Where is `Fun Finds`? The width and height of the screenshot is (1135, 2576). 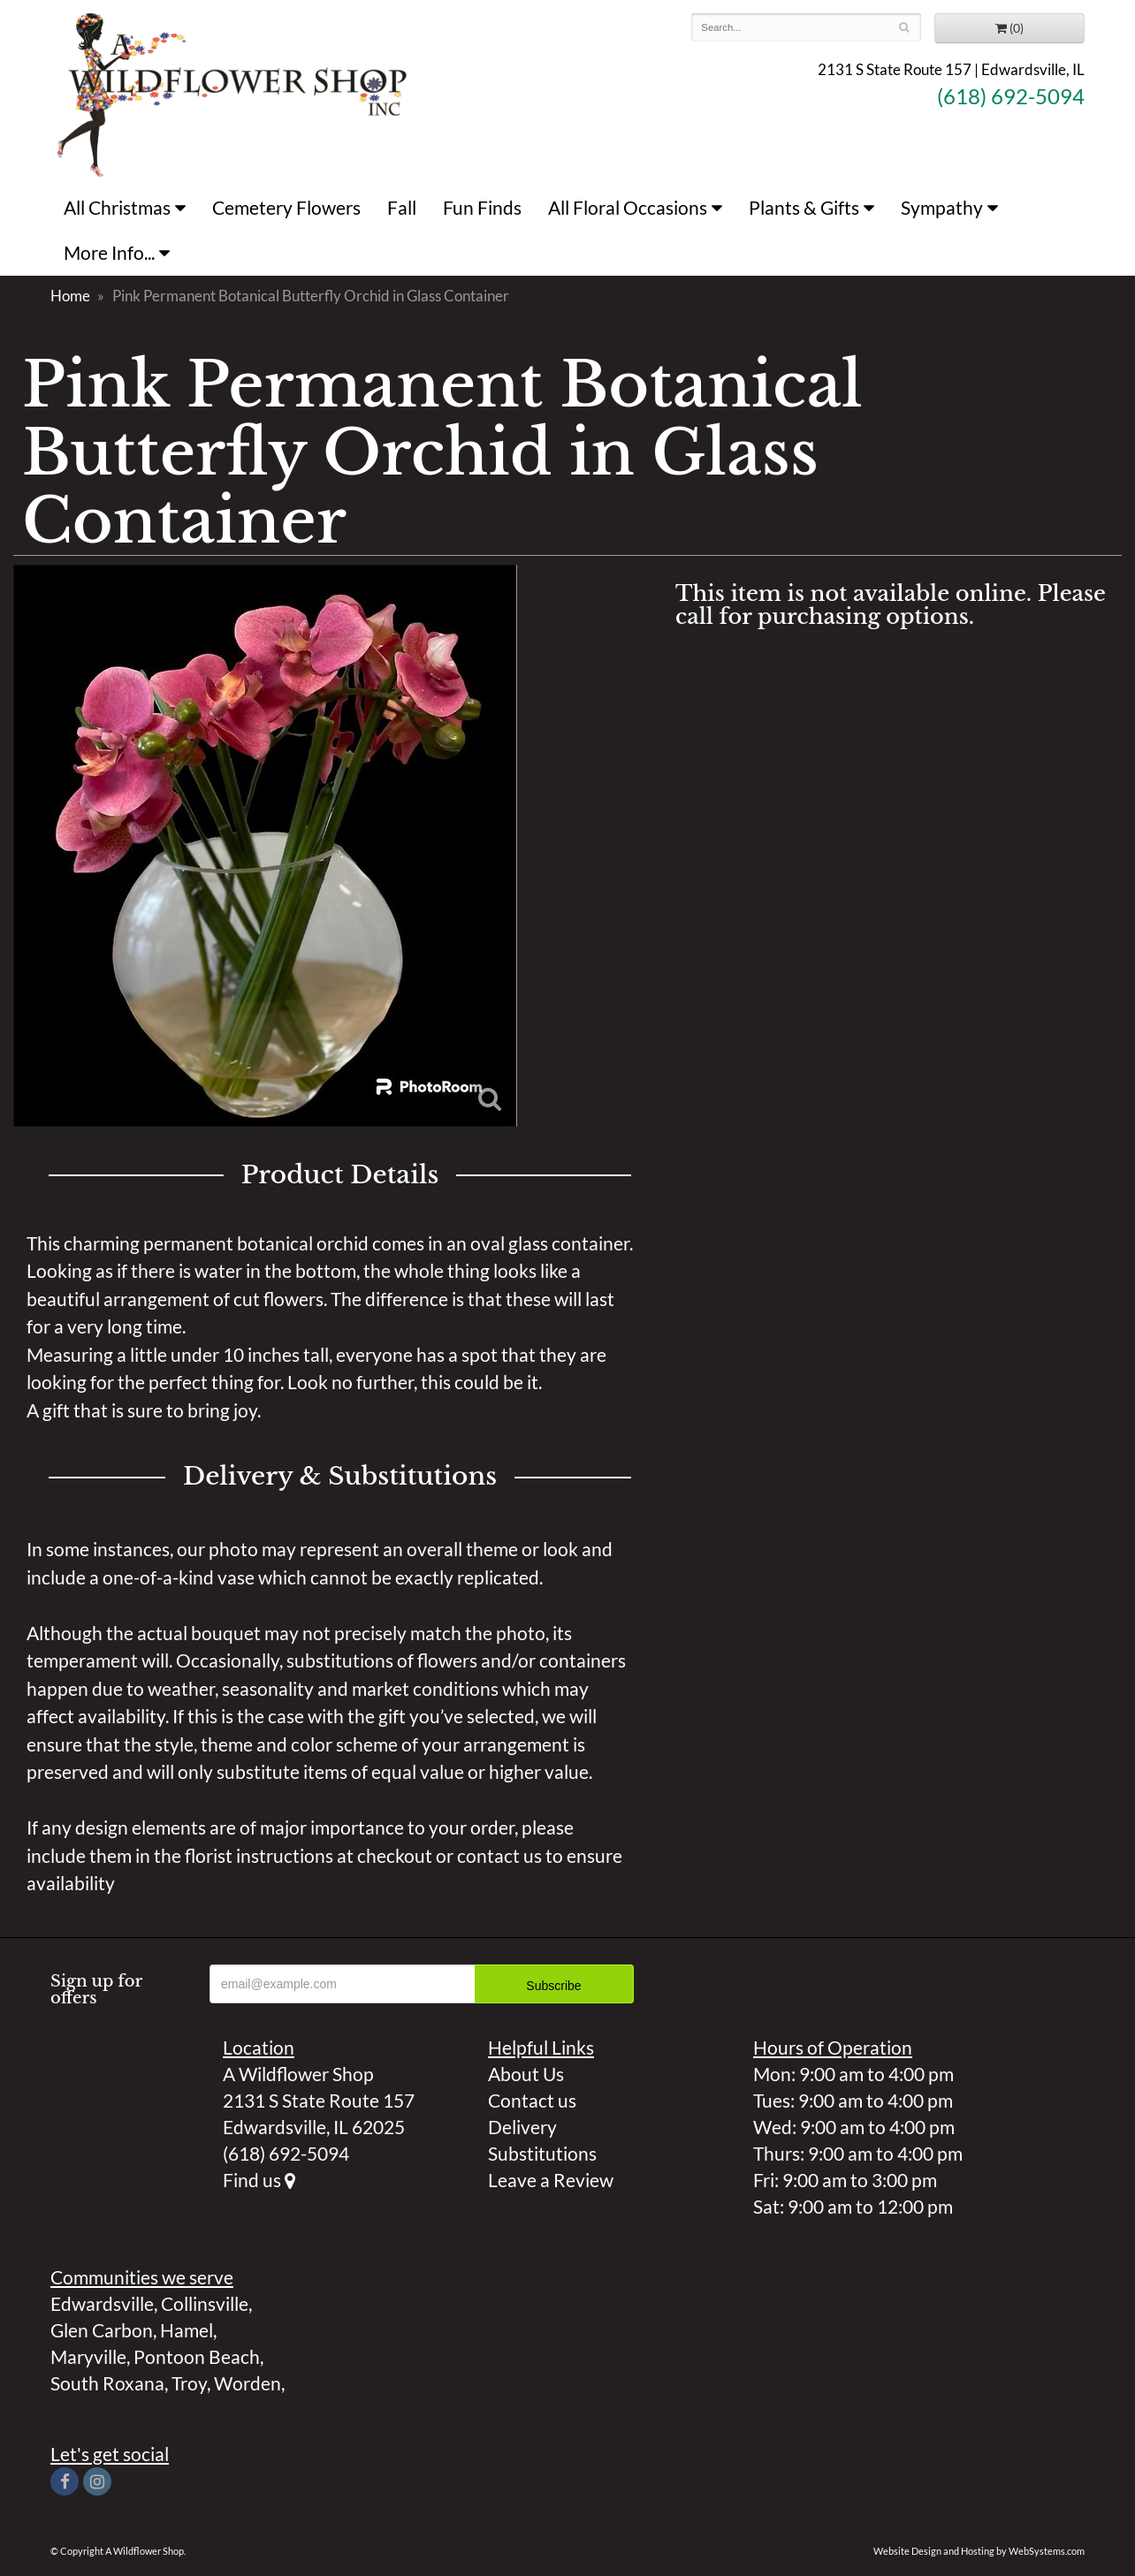
Fun Finds is located at coordinates (482, 207).